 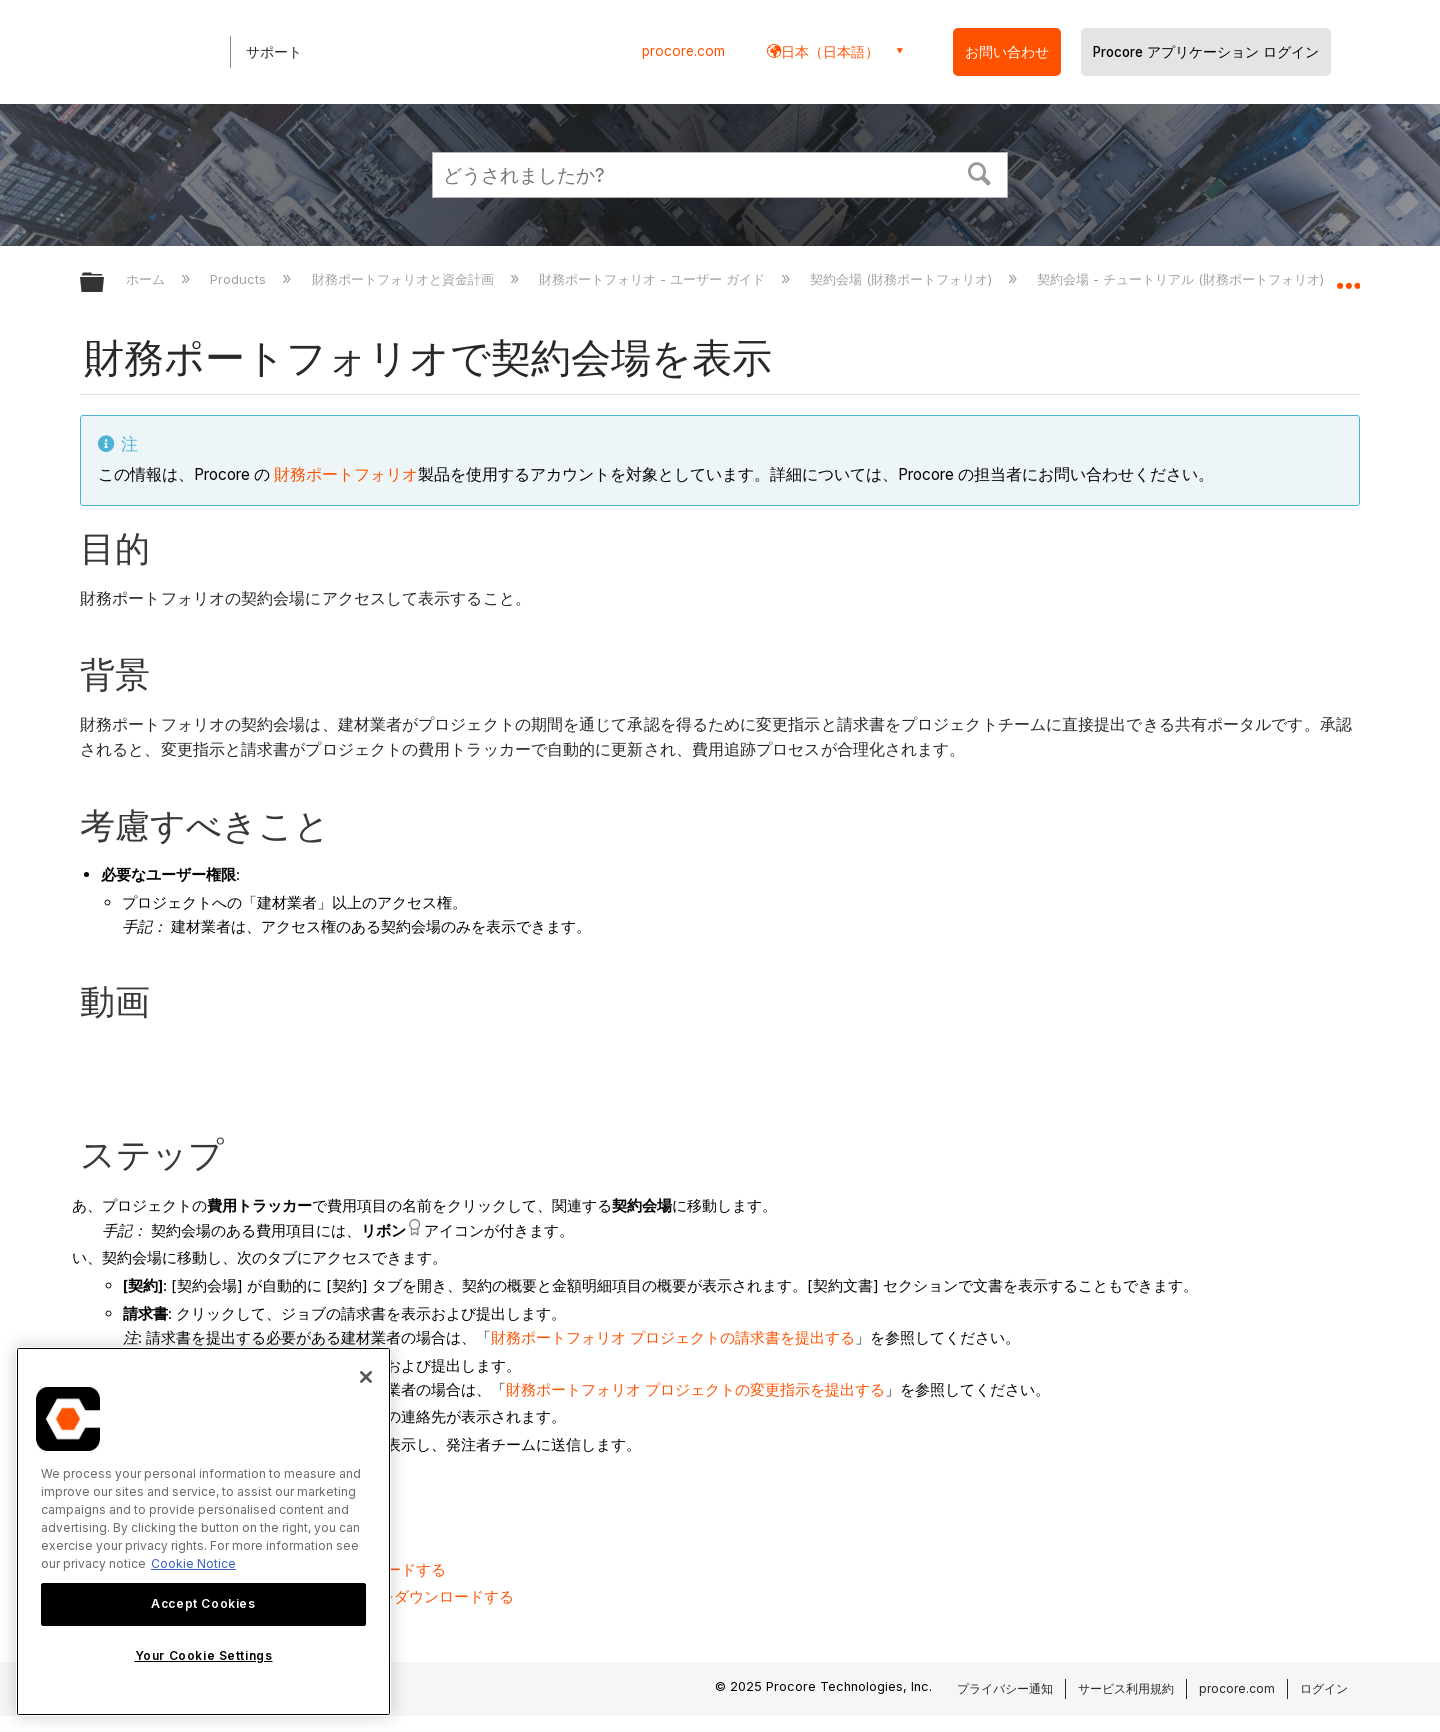 What do you see at coordinates (1348, 277) in the screenshot?
I see `グローバルロケーションを展開/折りたたむ` at bounding box center [1348, 277].